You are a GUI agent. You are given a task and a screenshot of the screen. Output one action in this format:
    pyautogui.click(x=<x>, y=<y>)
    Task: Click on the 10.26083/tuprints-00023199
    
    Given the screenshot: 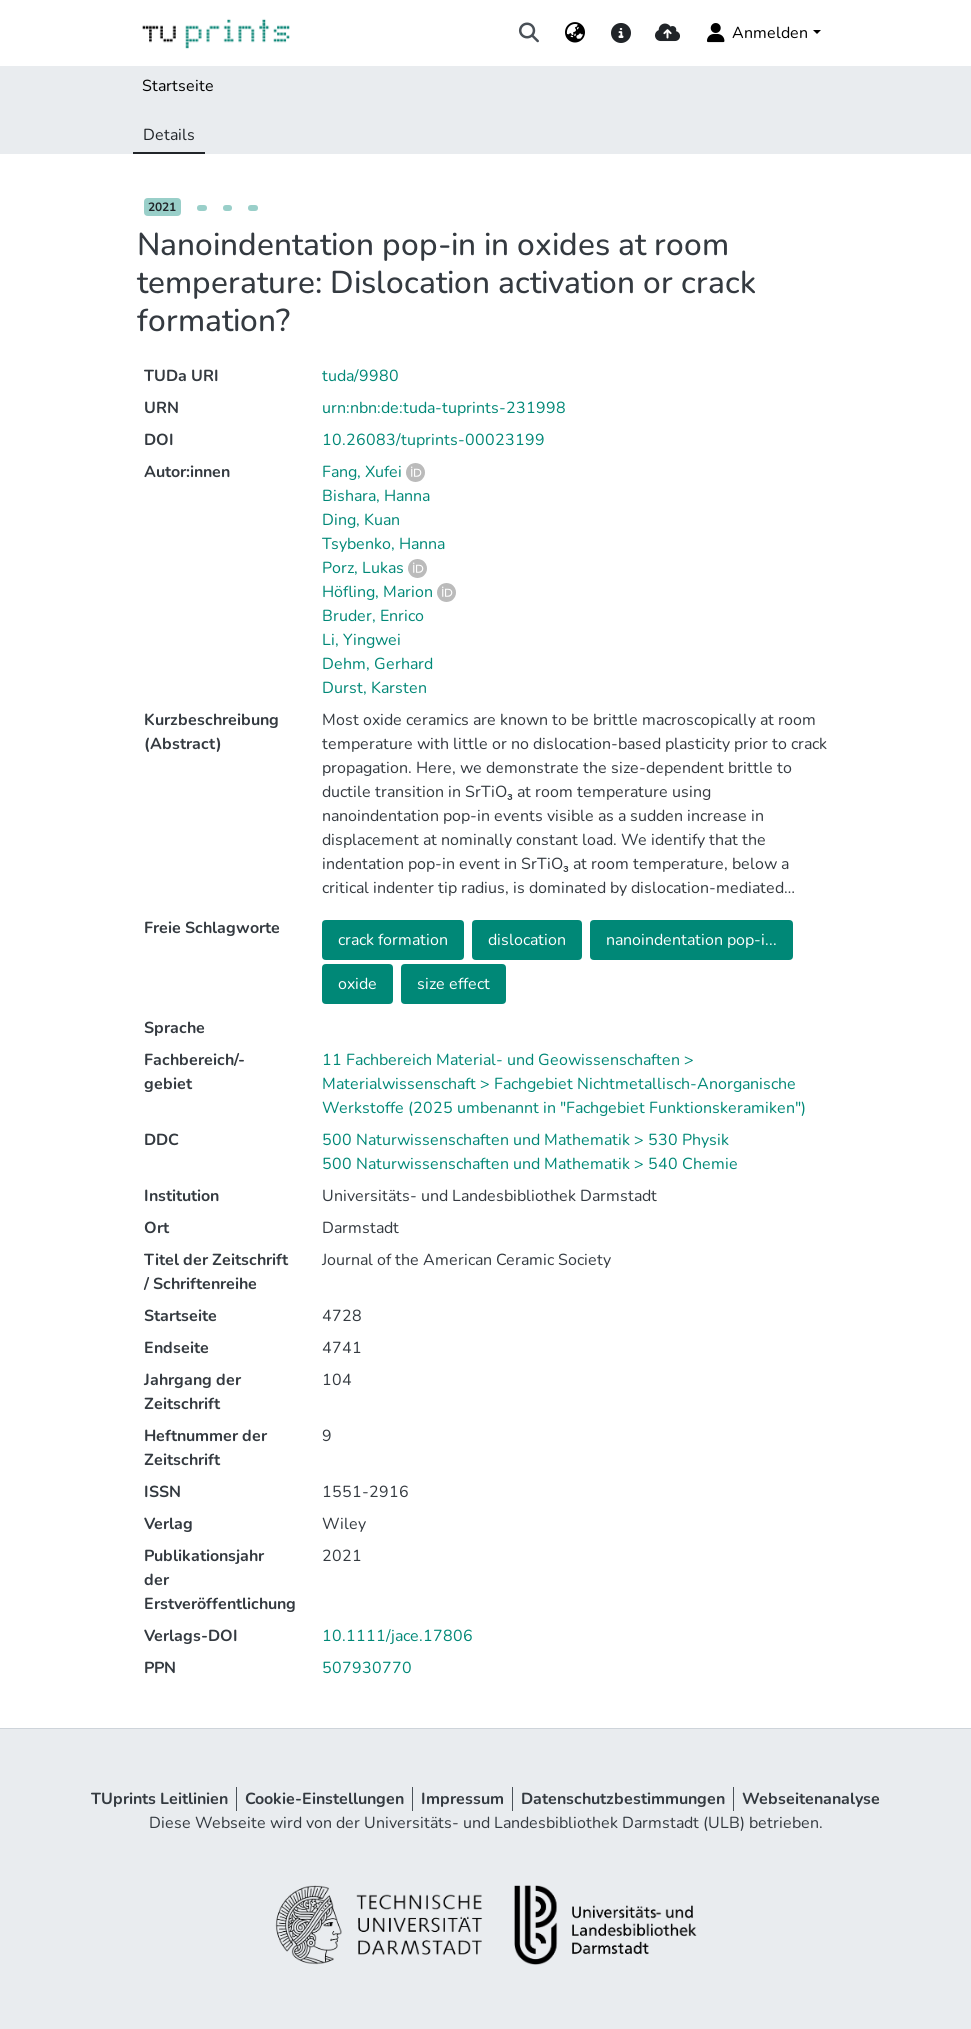 What is the action you would take?
    pyautogui.click(x=433, y=440)
    